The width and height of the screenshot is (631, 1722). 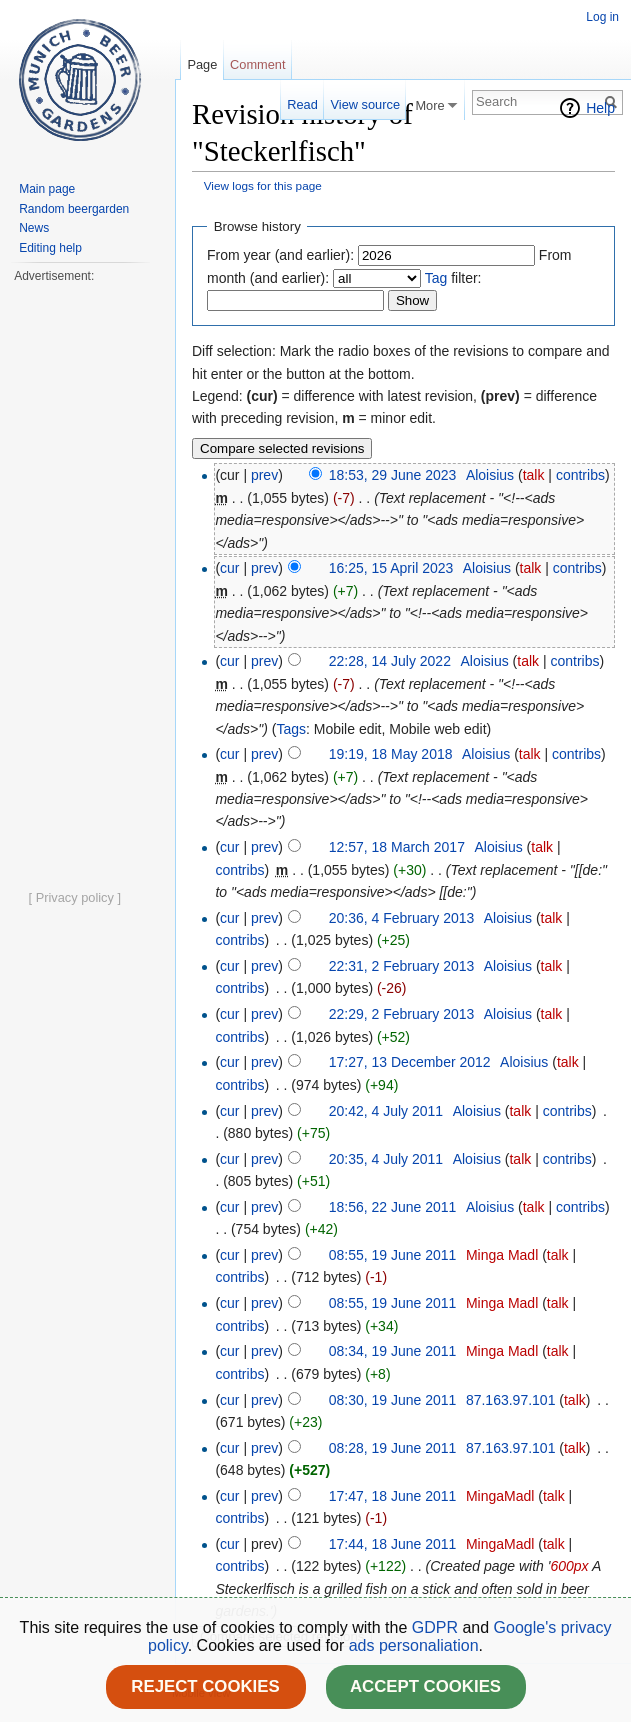 I want to click on Log in, so click(x=602, y=17).